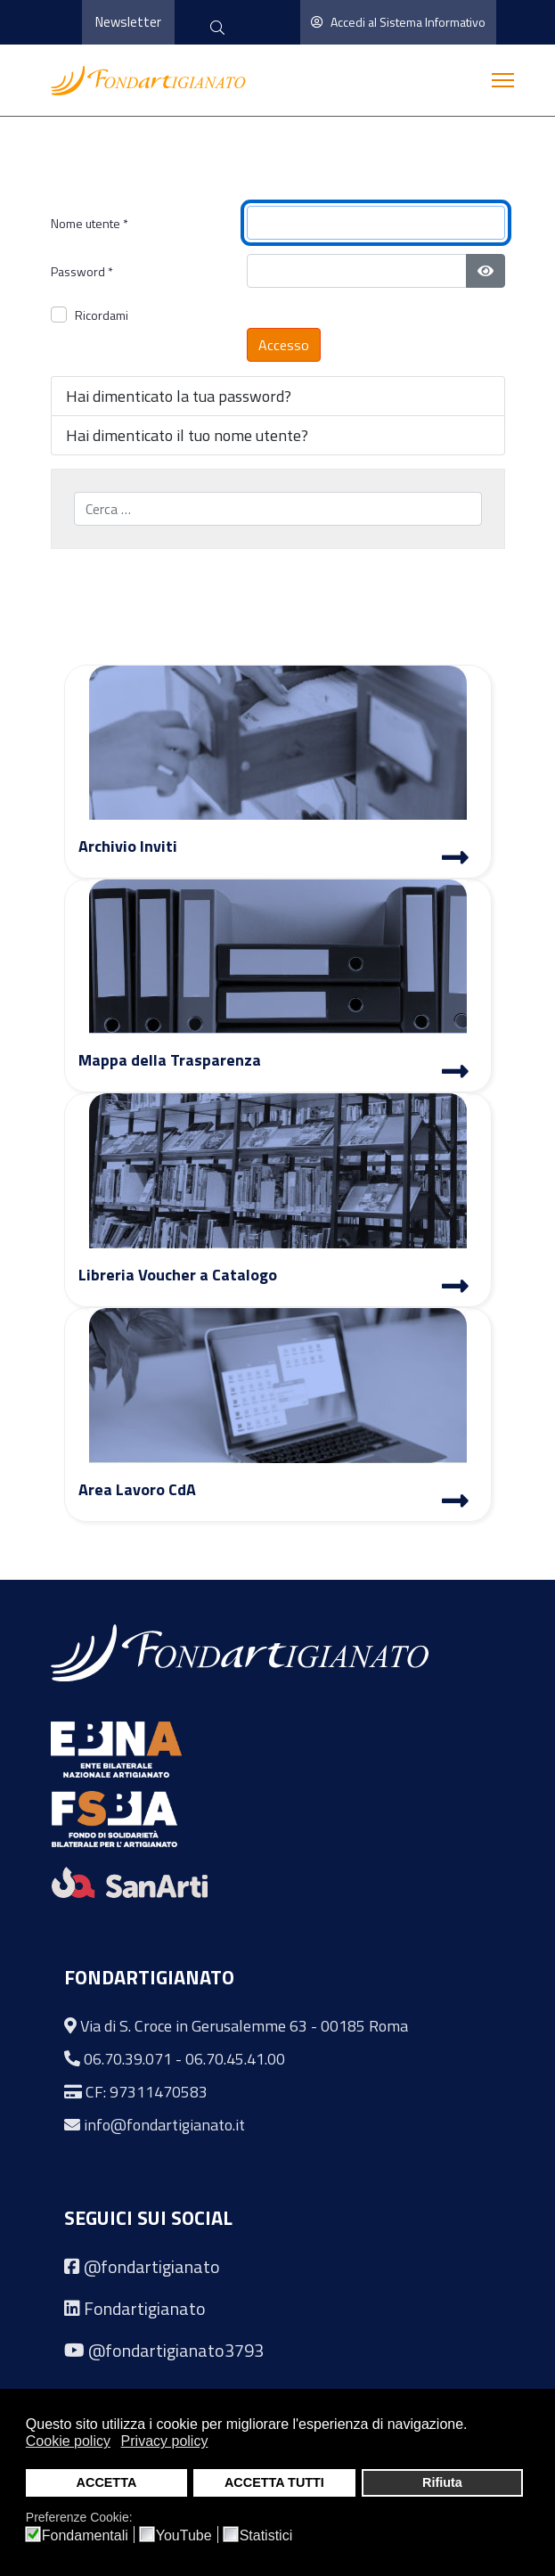 The image size is (555, 2576). I want to click on ACCETTA [button], so click(107, 2482).